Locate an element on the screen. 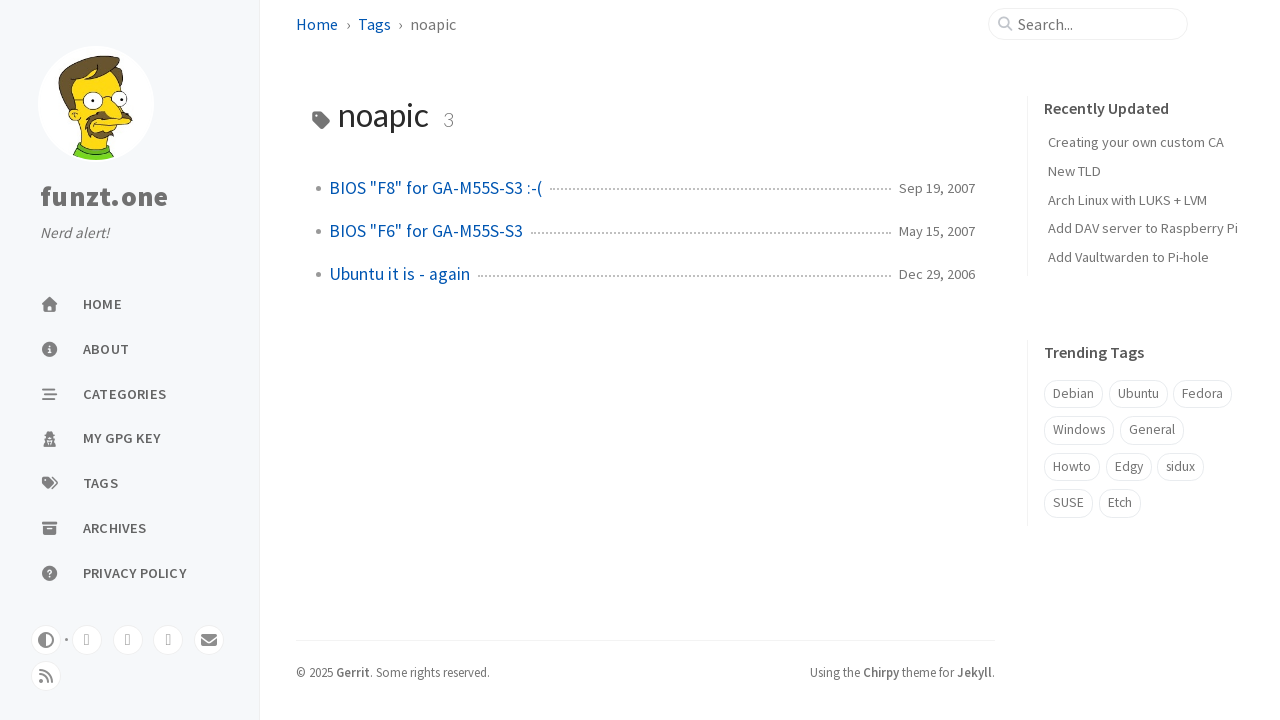 The height and width of the screenshot is (720, 1280). New TLD is located at coordinates (1074, 171).